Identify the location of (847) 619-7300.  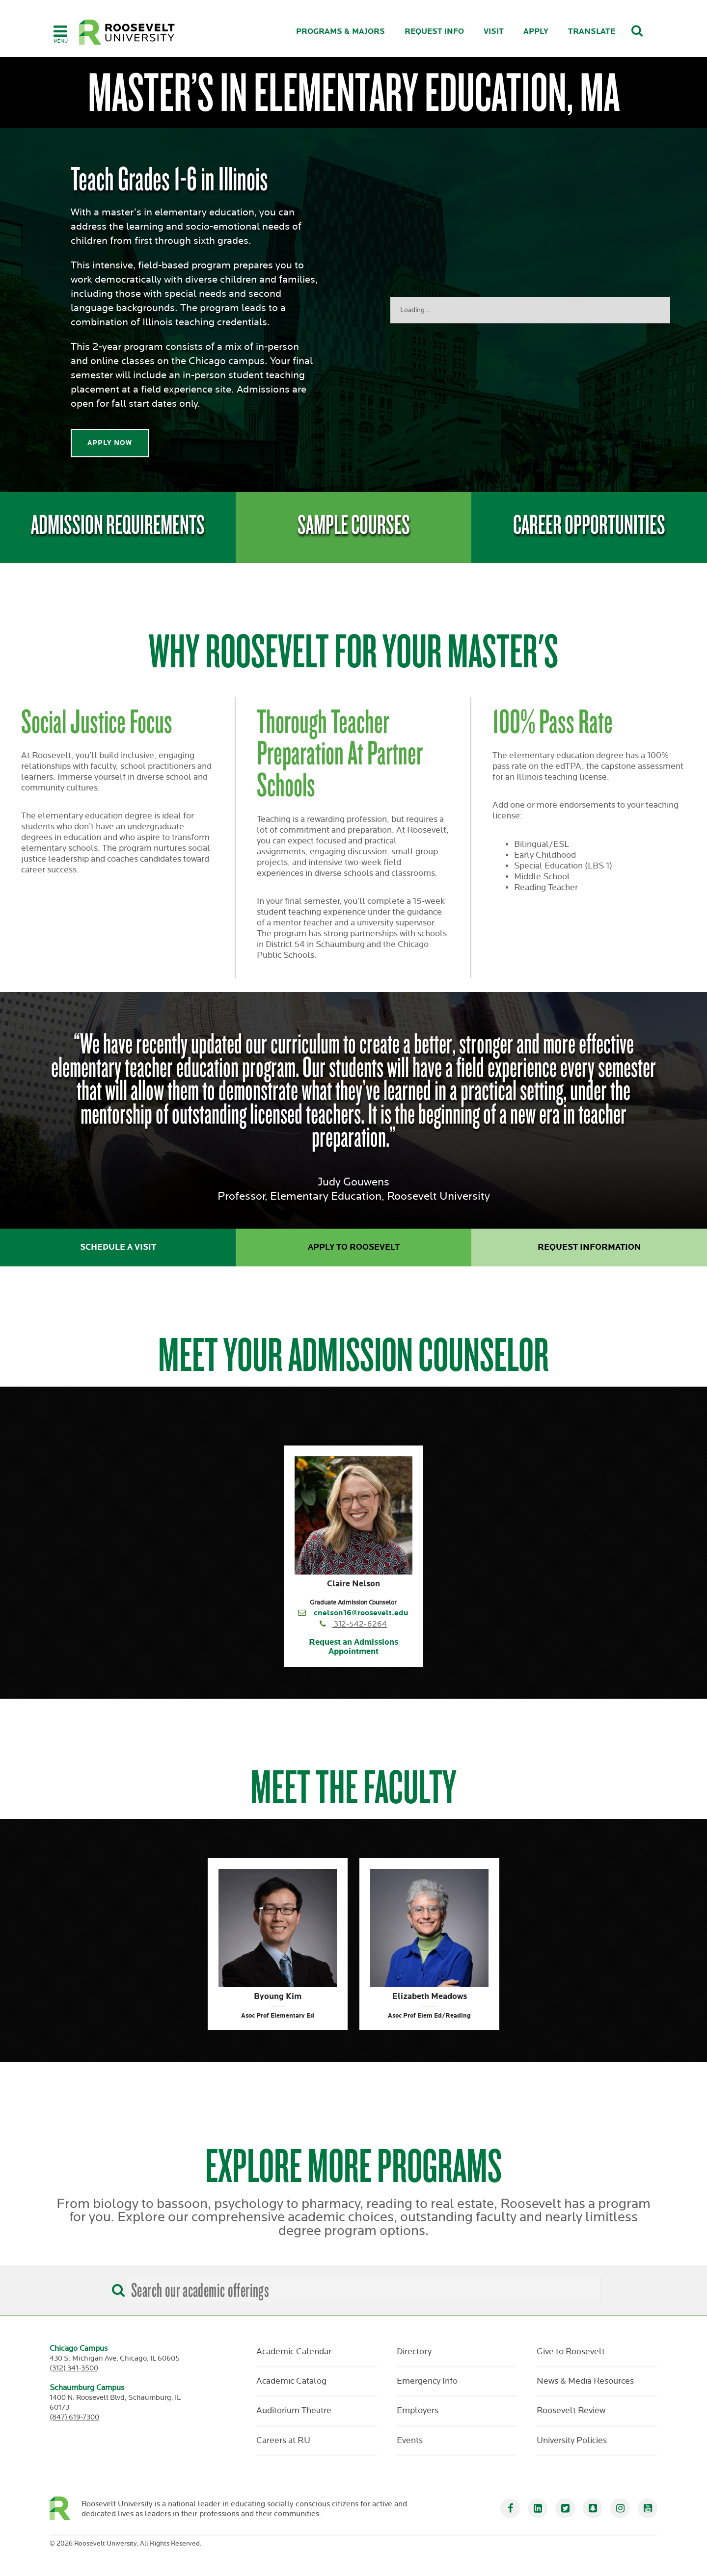
(74, 2417).